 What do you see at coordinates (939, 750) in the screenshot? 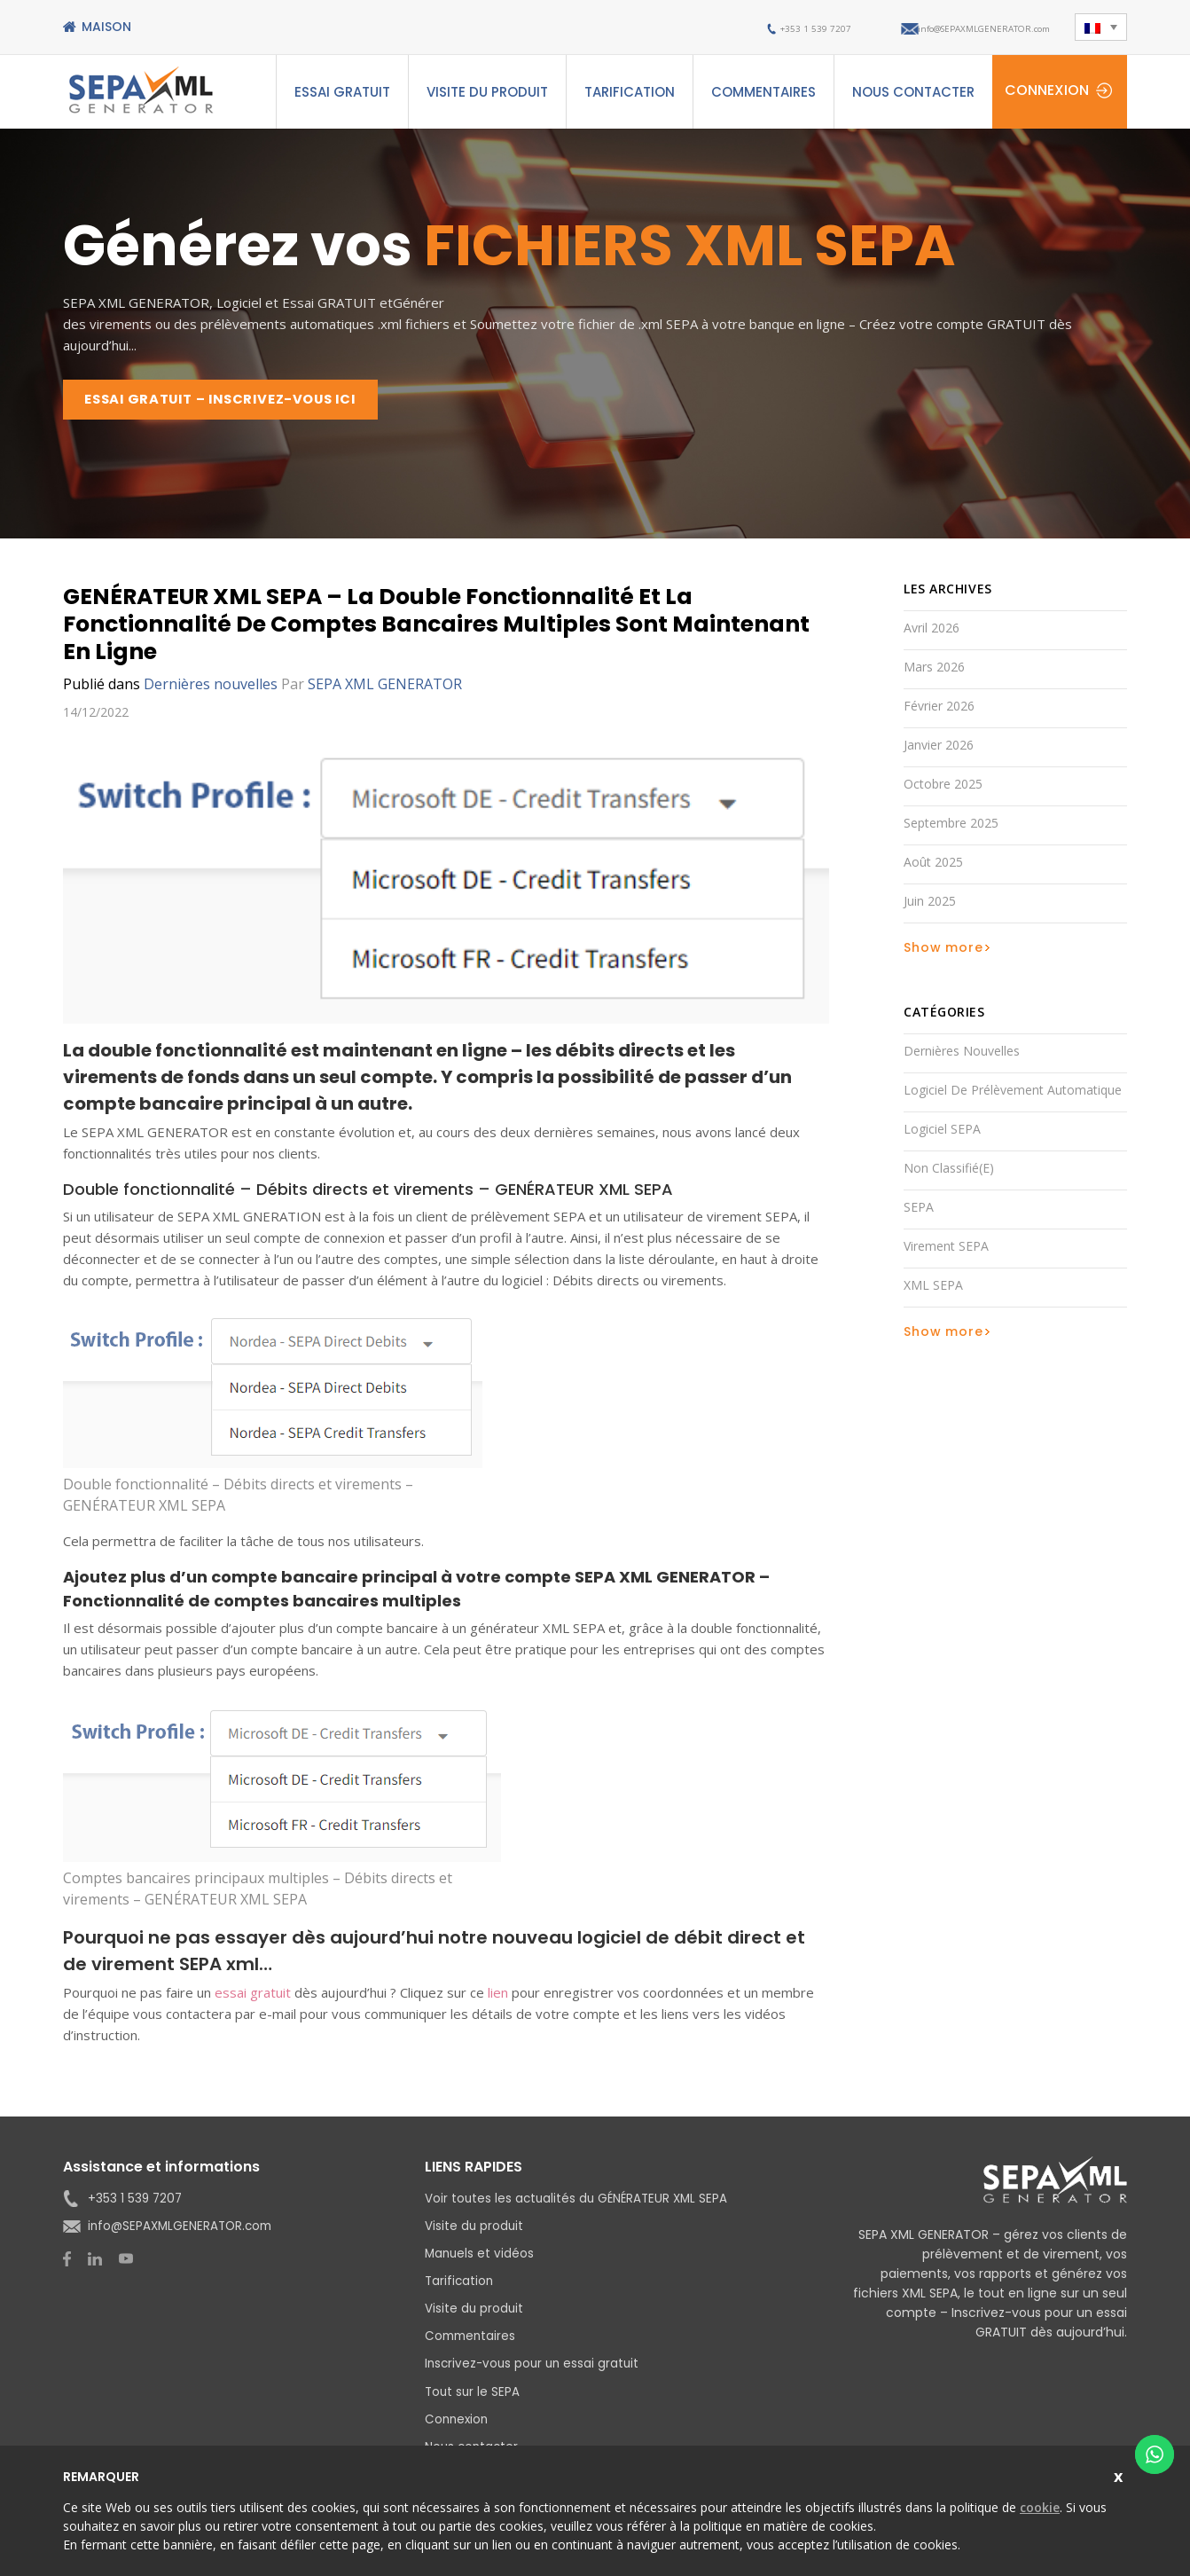
I see `janvier 2026` at bounding box center [939, 750].